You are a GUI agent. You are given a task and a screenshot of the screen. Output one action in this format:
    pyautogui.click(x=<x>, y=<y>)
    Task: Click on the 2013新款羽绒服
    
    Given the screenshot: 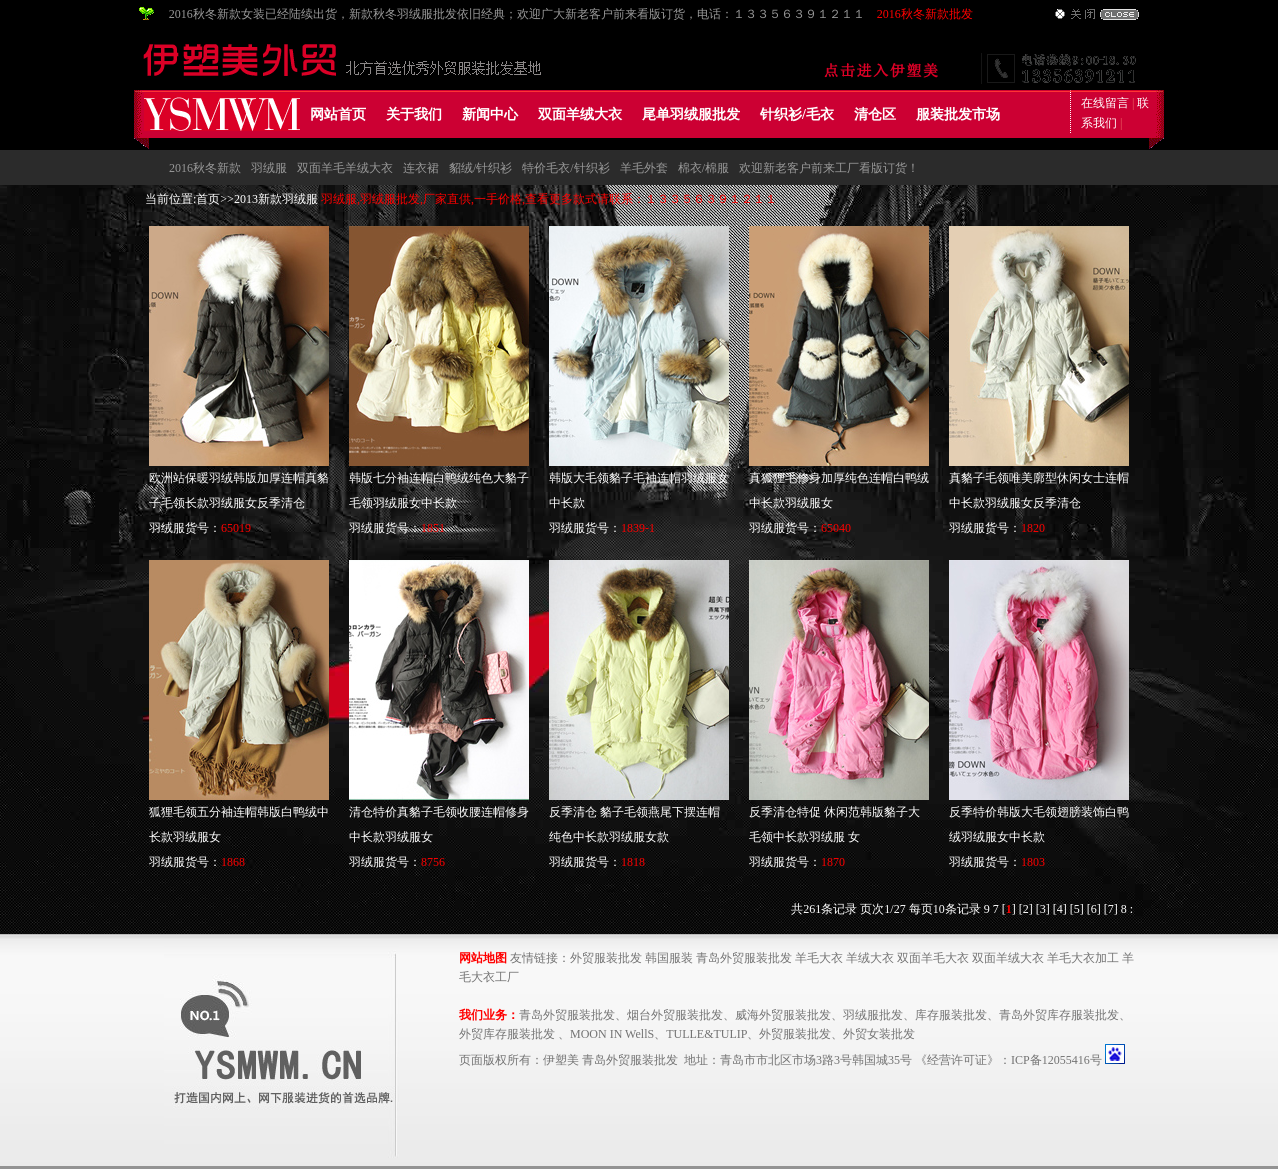 What is the action you would take?
    pyautogui.click(x=276, y=199)
    